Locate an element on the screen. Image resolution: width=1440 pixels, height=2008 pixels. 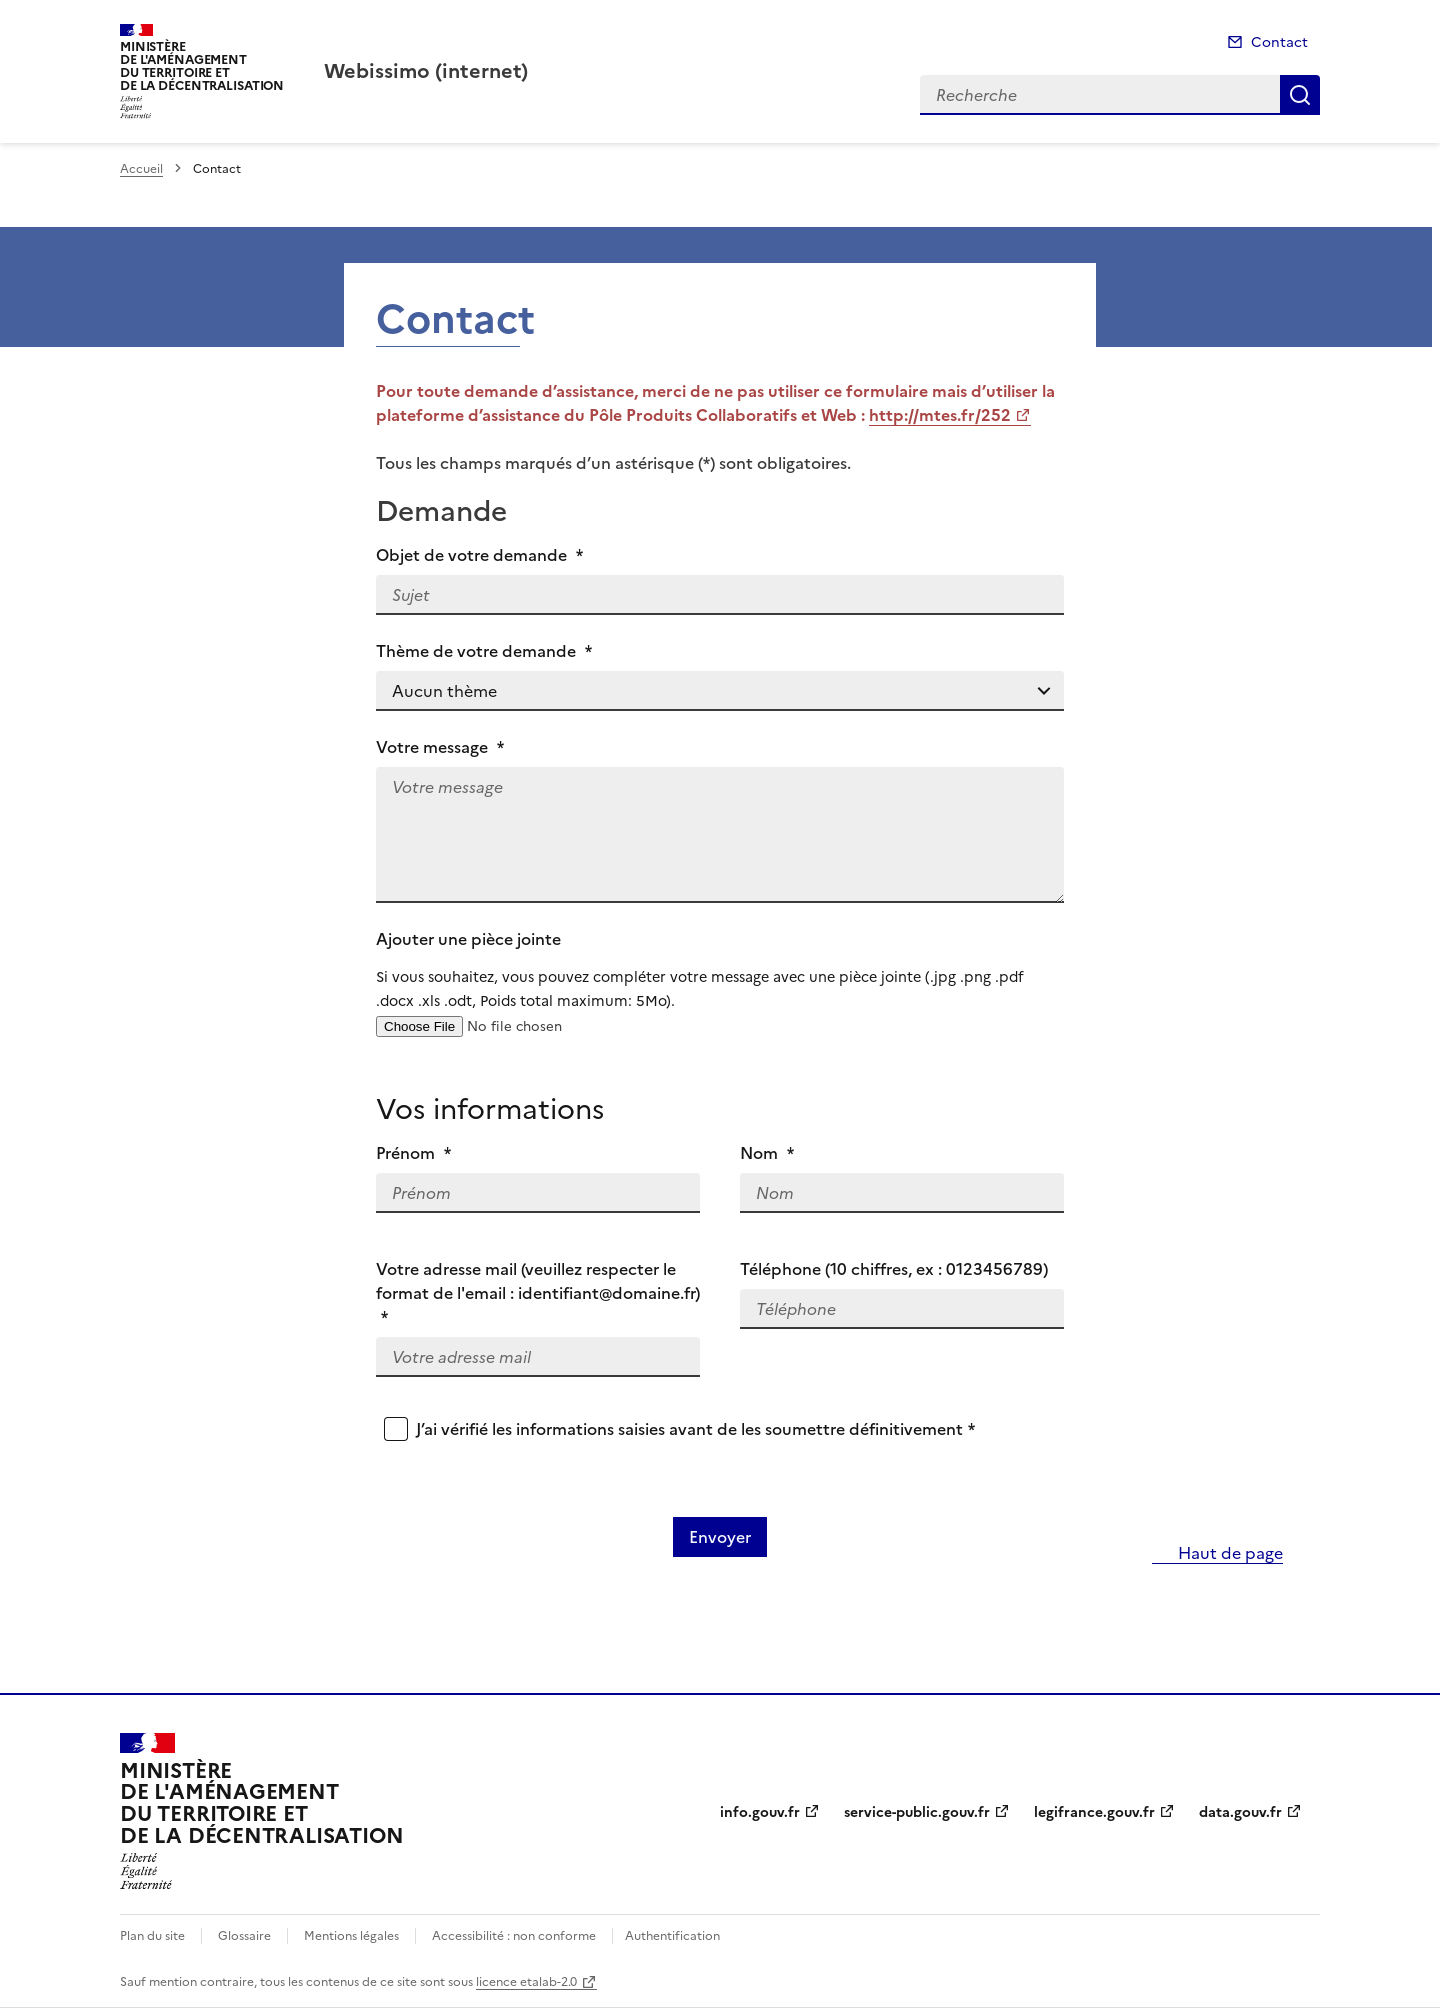
info.gouv.fr is located at coordinates (760, 1812).